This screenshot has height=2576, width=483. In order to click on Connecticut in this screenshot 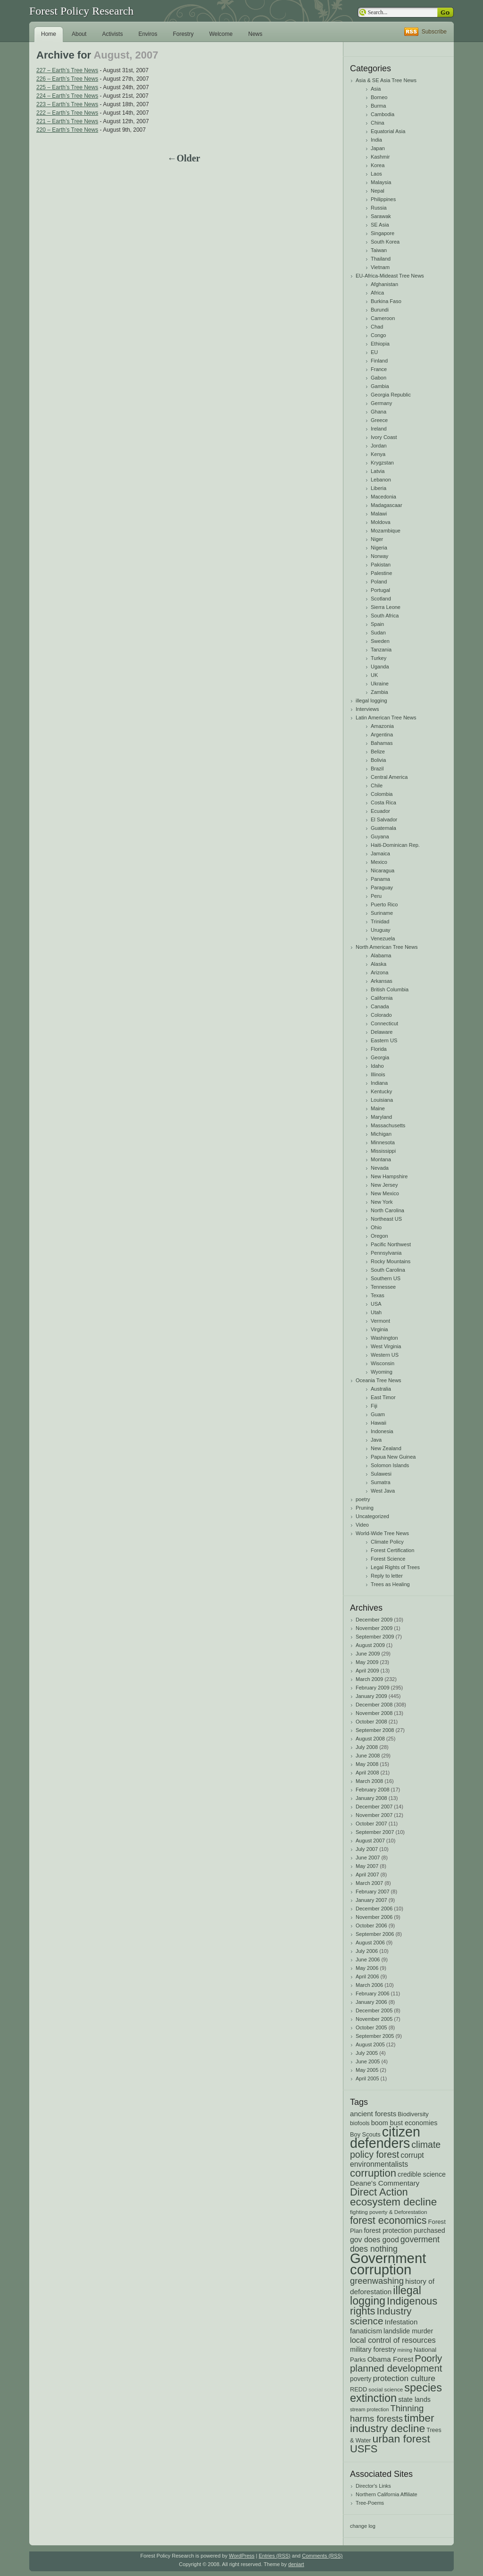, I will do `click(384, 1023)`.